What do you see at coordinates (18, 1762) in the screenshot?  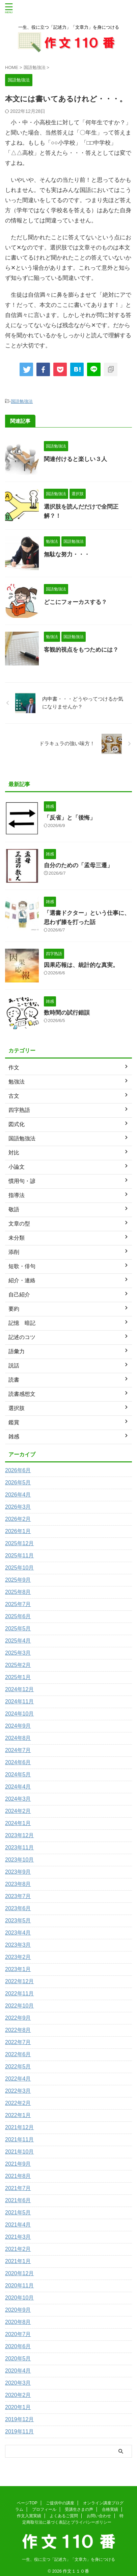 I see `2024年6月` at bounding box center [18, 1762].